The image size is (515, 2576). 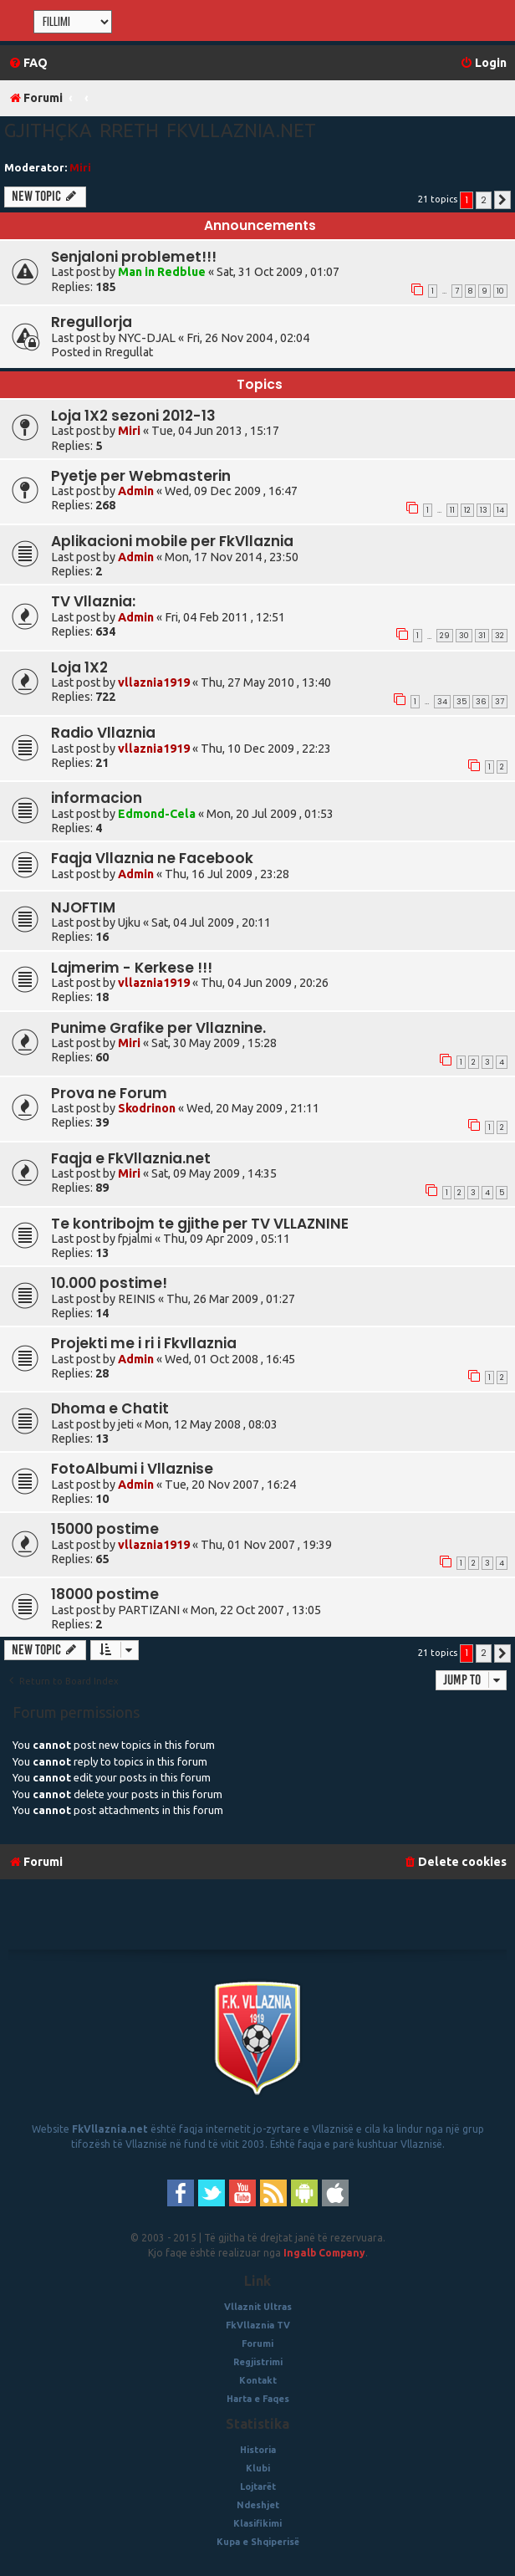 What do you see at coordinates (482, 636) in the screenshot?
I see `31` at bounding box center [482, 636].